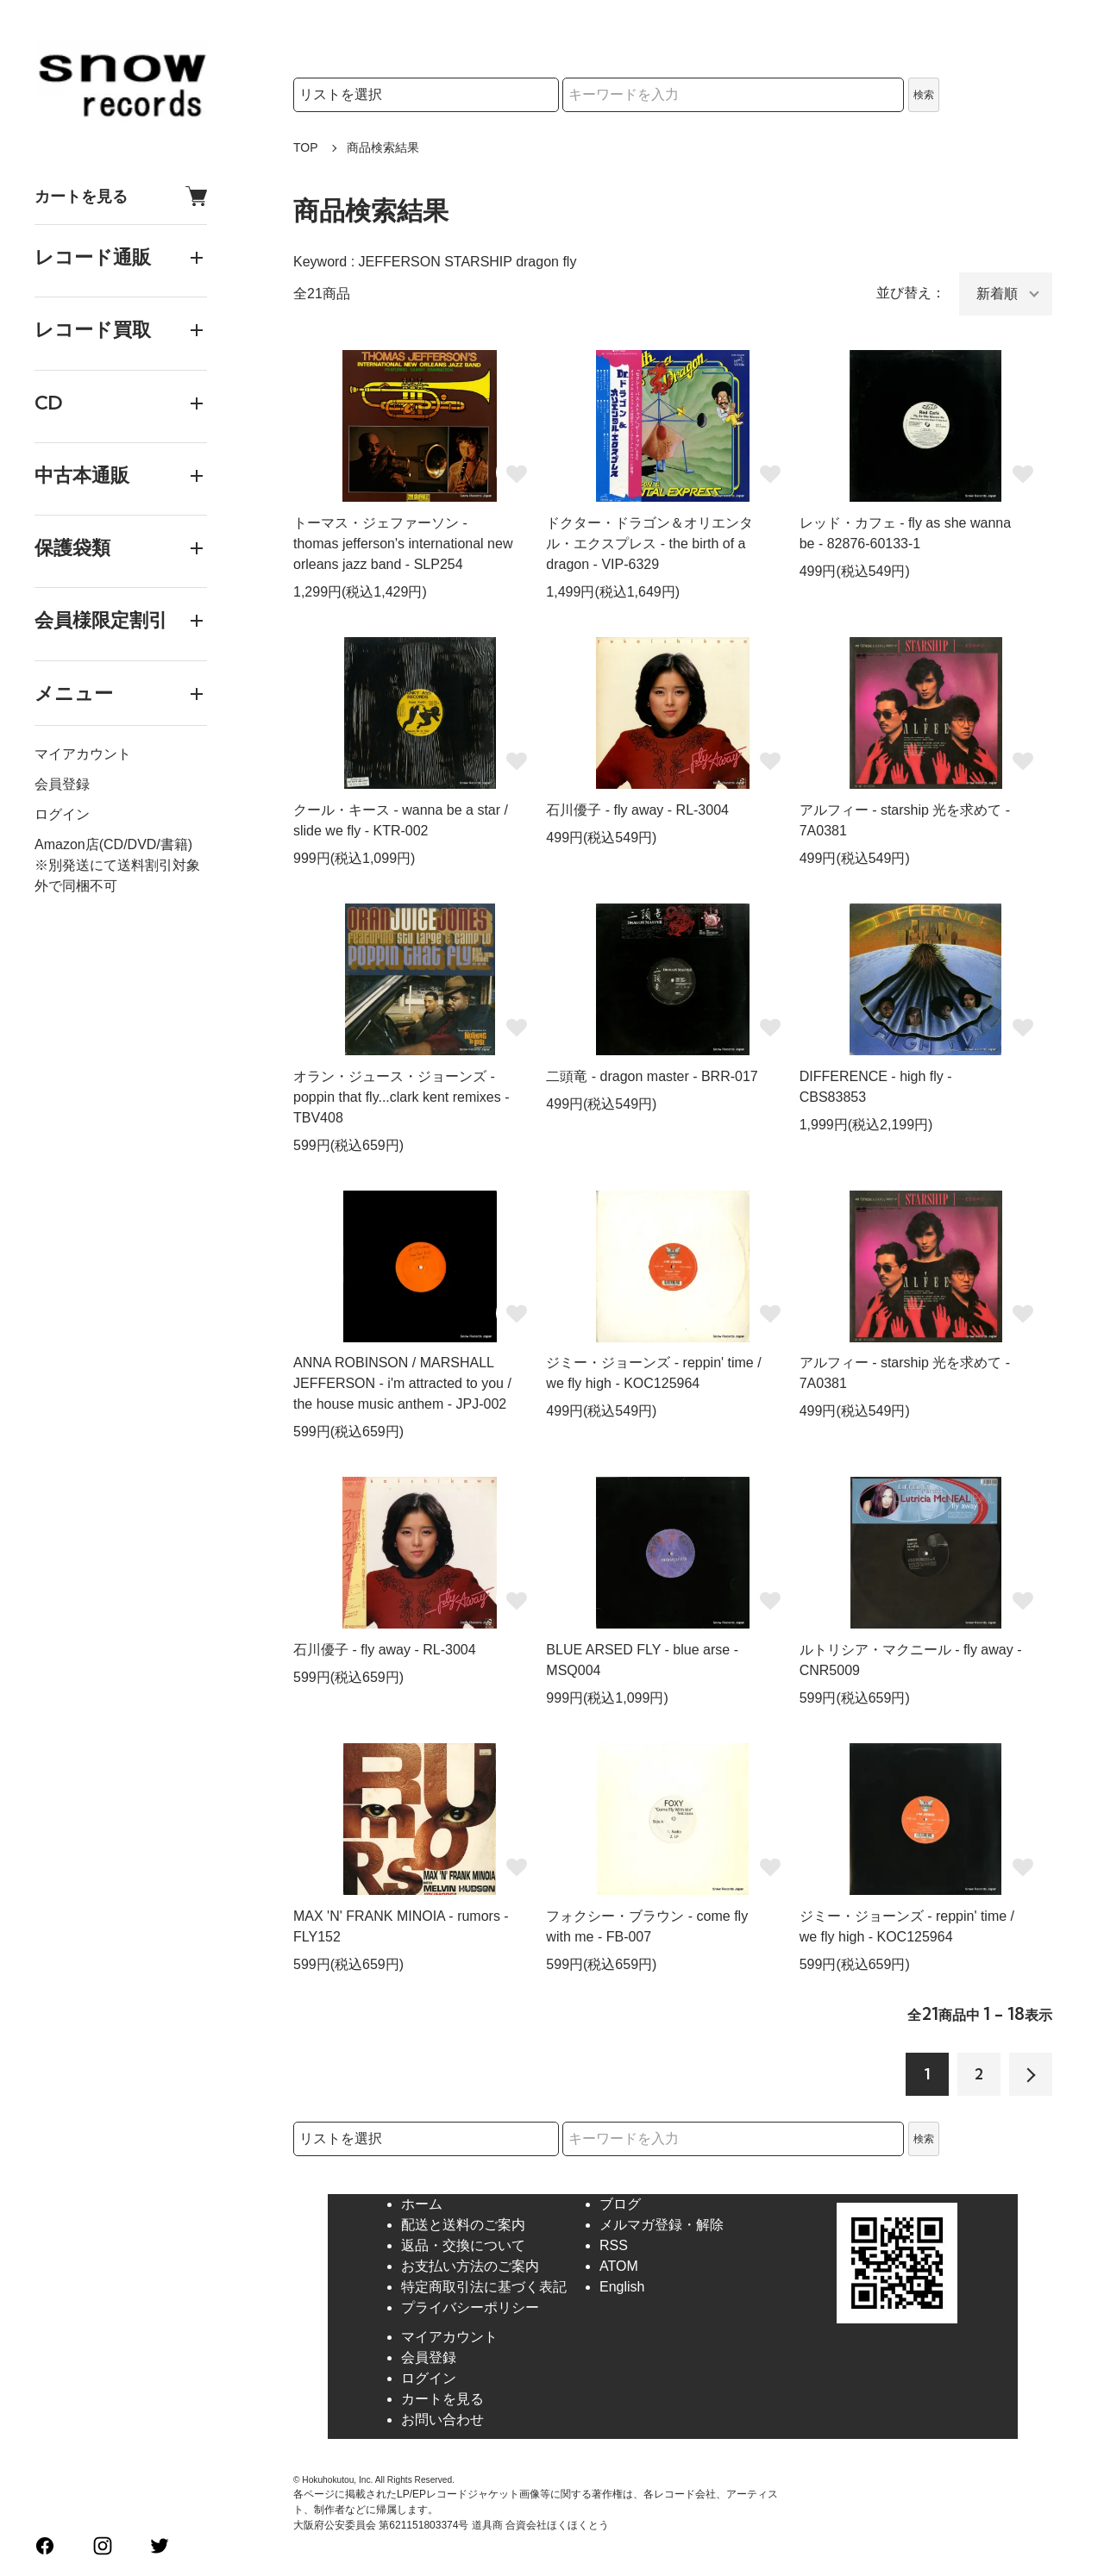 The width and height of the screenshot is (1104, 2576). Describe the element at coordinates (442, 2419) in the screenshot. I see `お問い合わせ` at that location.